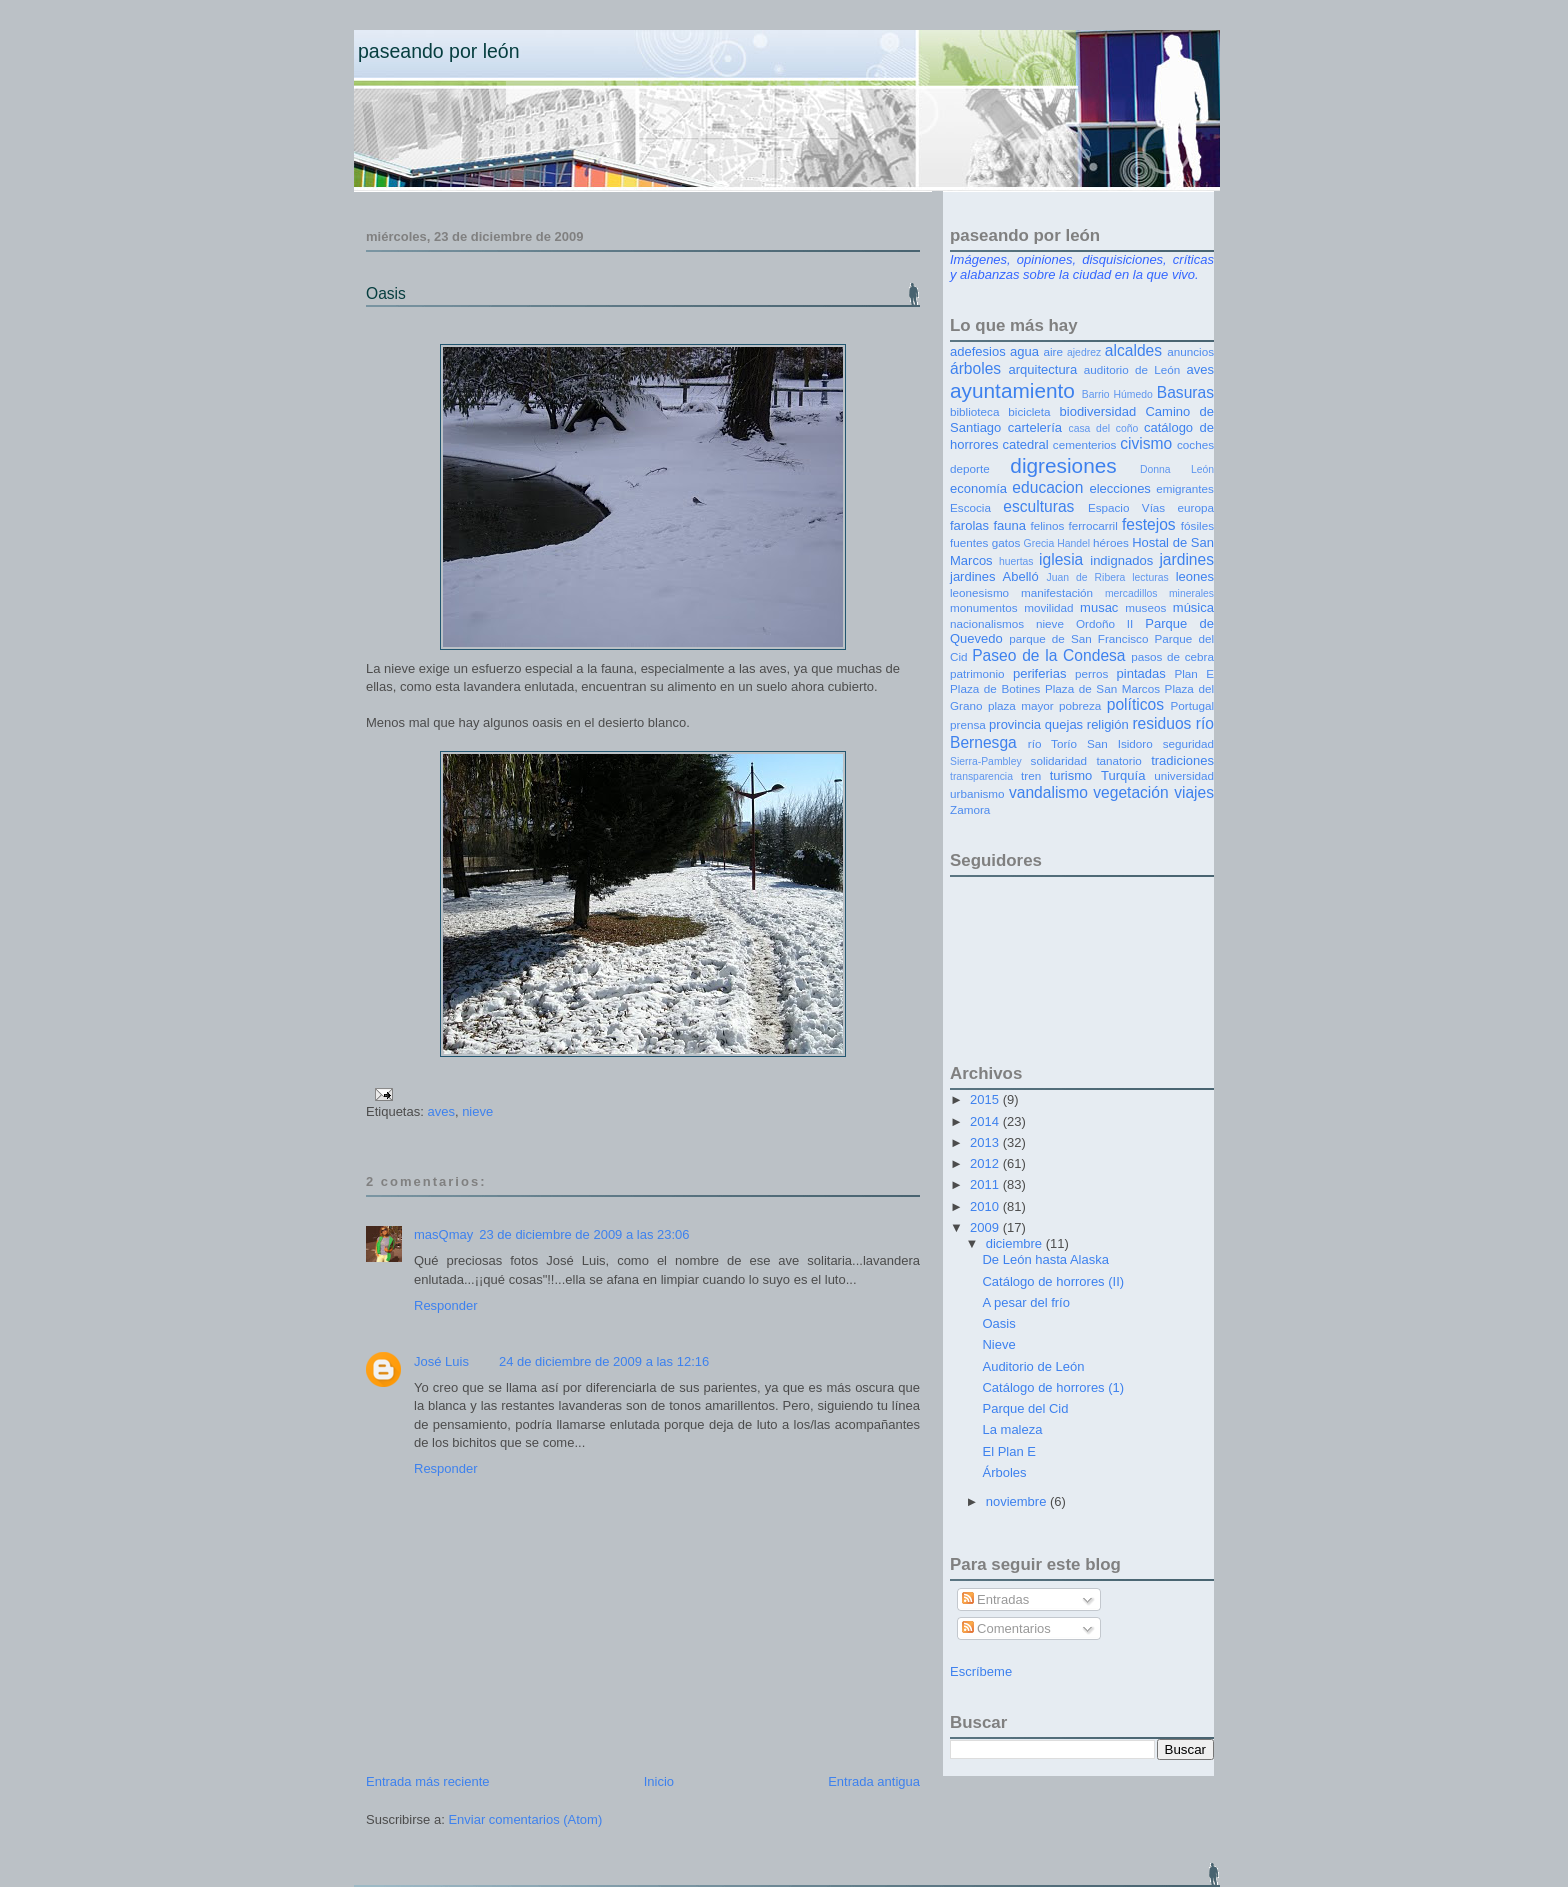  What do you see at coordinates (1018, 1501) in the screenshot?
I see `noviembre` at bounding box center [1018, 1501].